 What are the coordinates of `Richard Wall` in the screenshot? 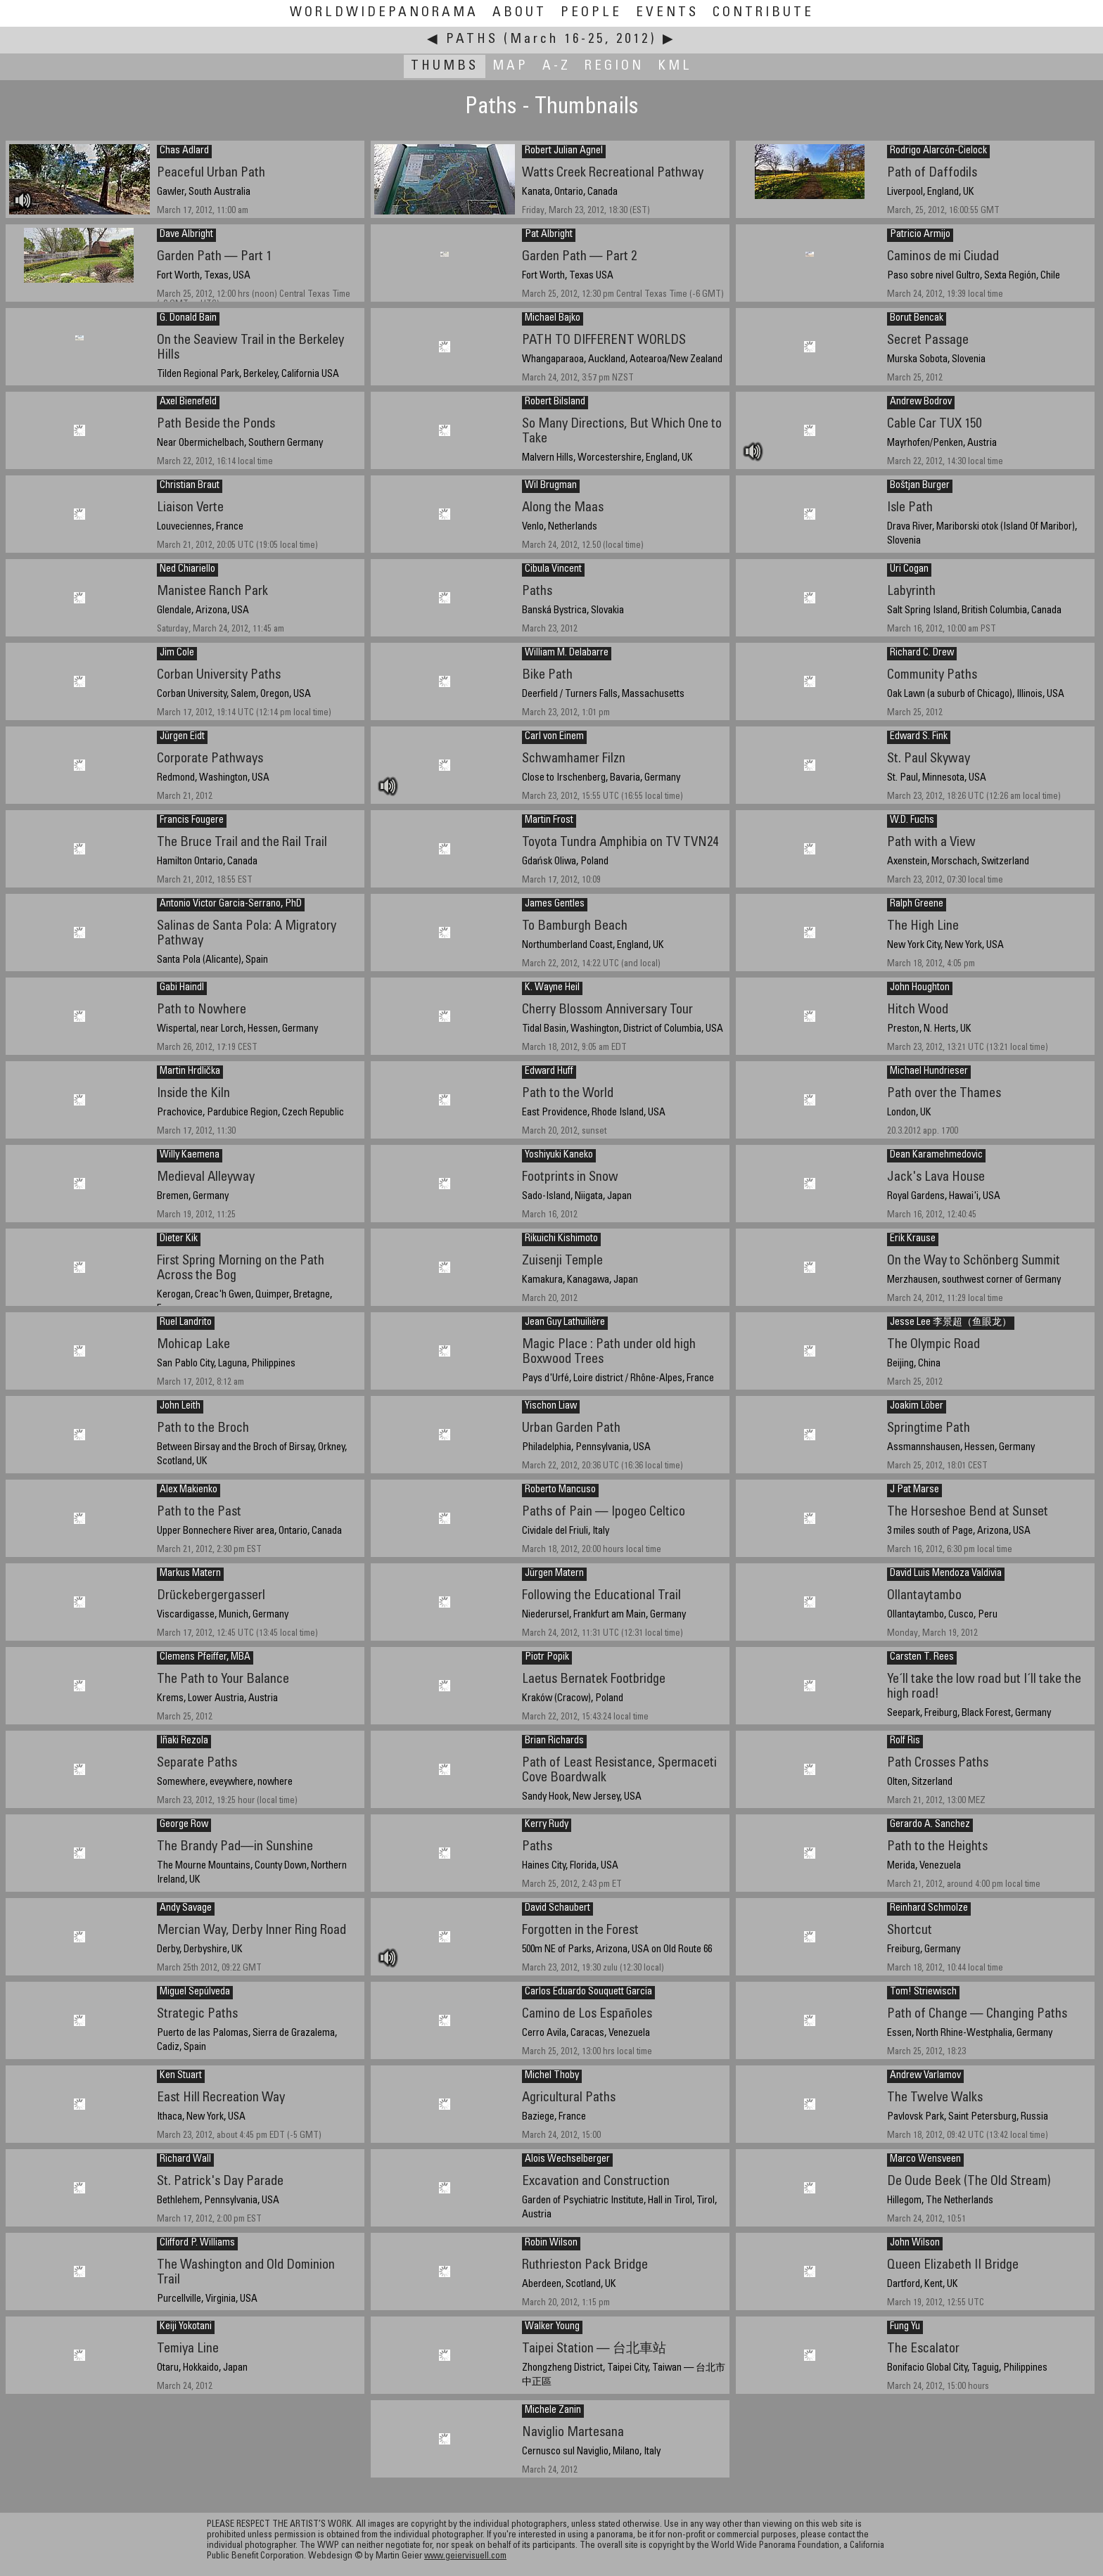 It's located at (185, 2160).